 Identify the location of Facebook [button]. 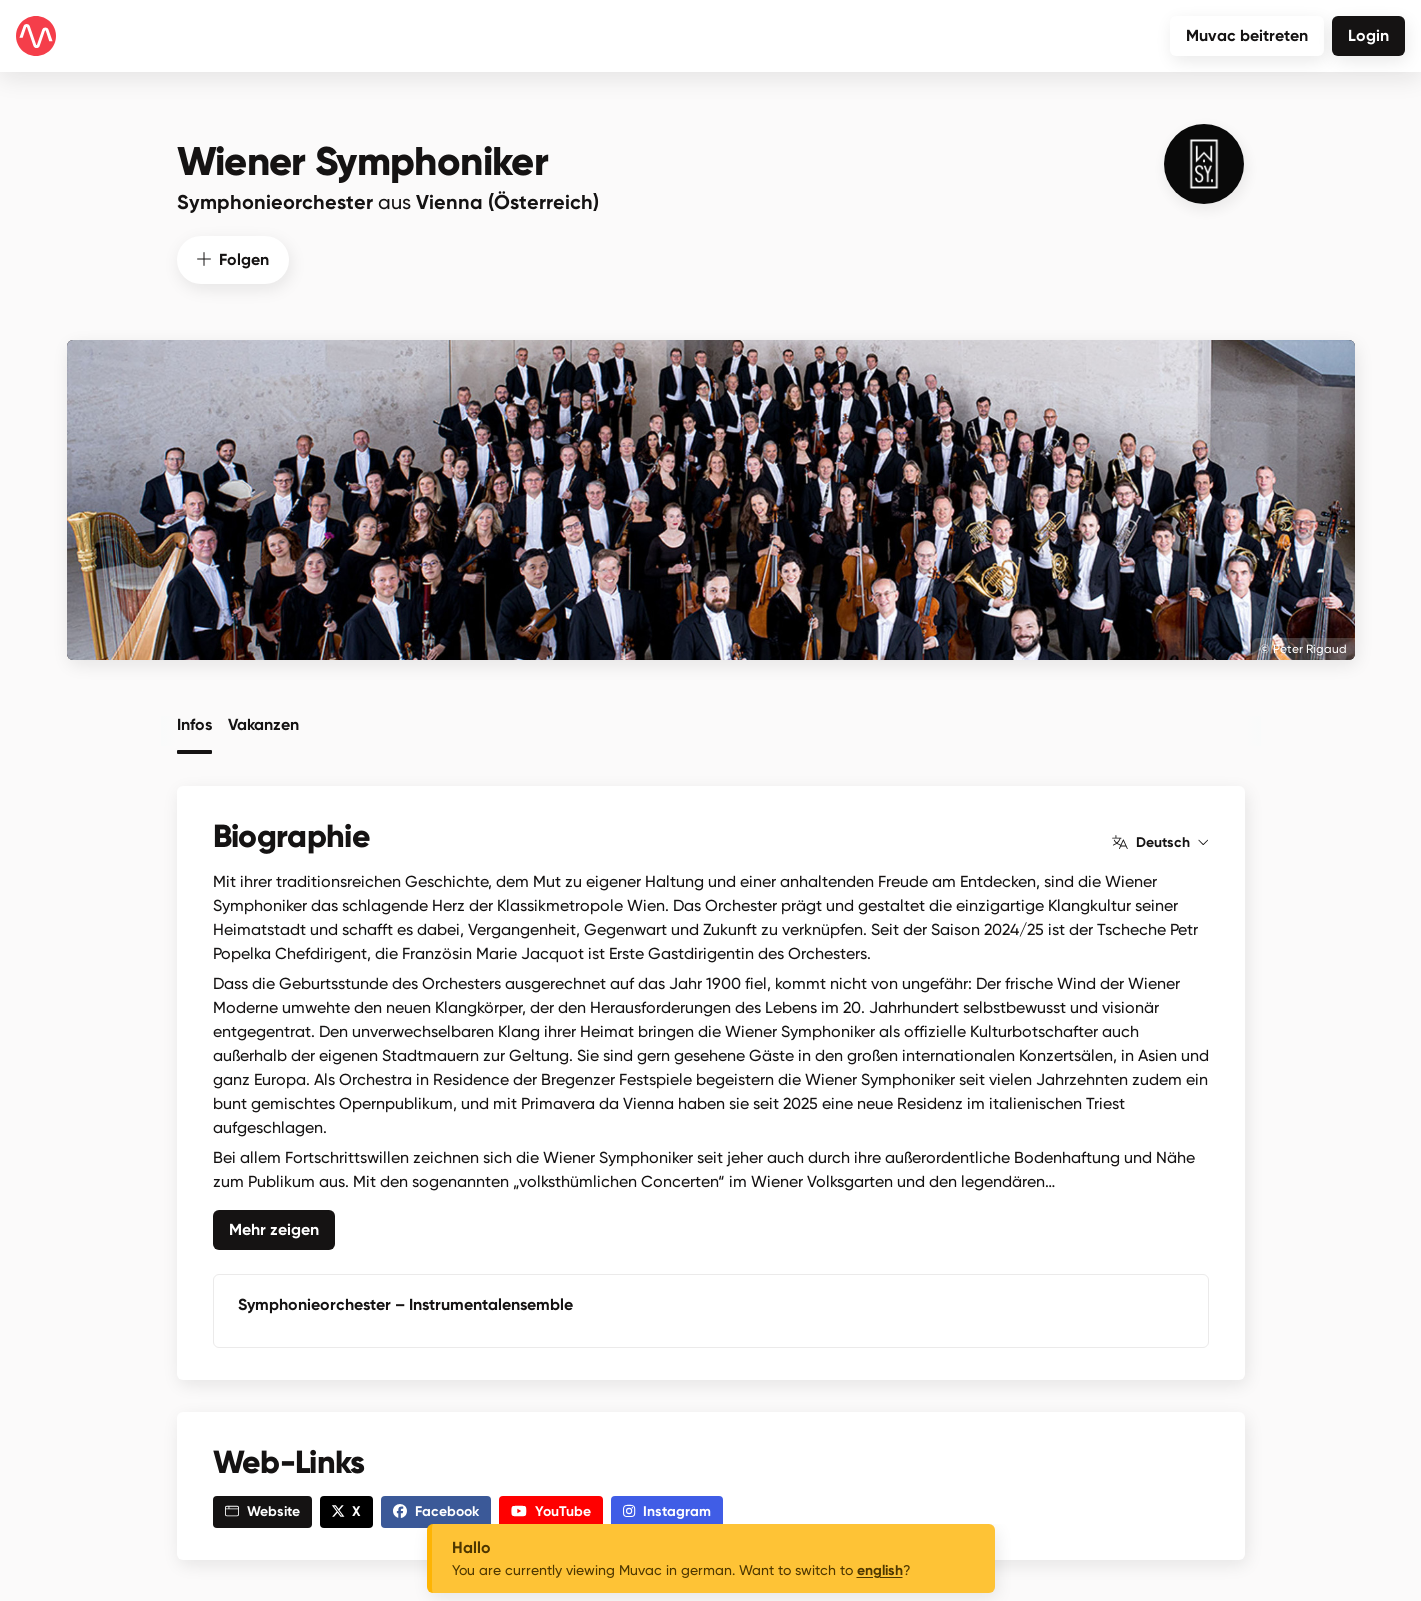
(436, 1509).